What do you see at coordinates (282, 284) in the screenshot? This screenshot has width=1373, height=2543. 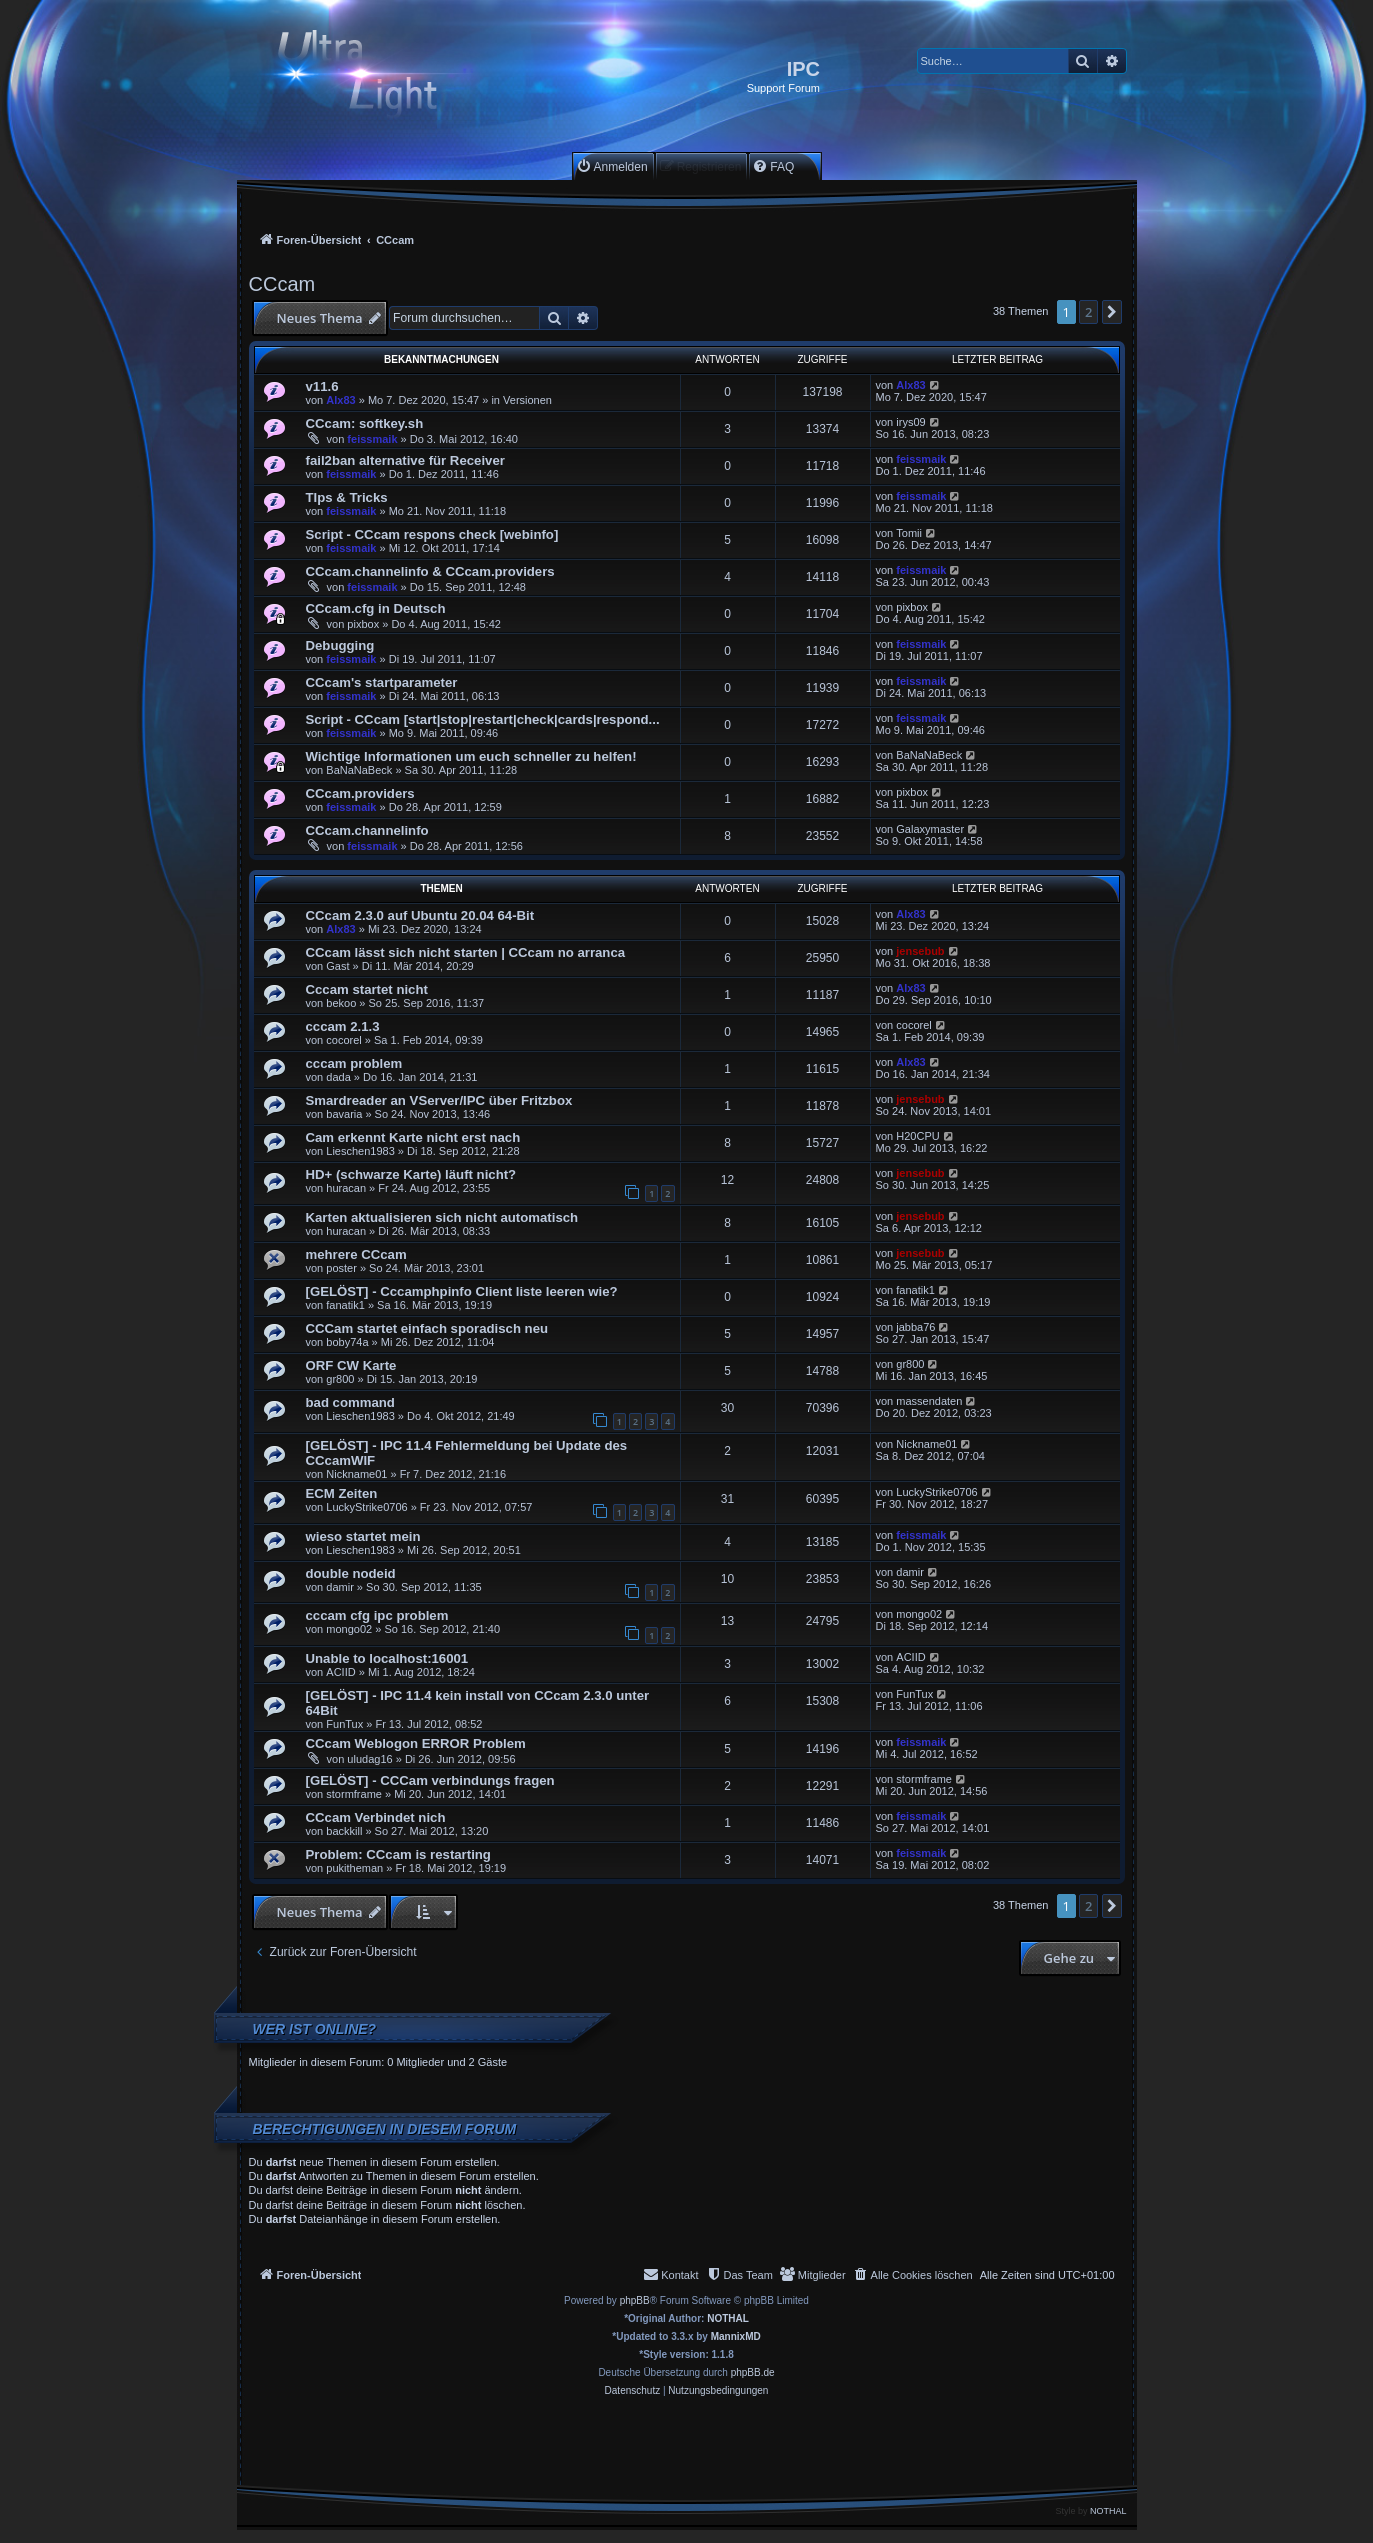 I see `CCcam` at bounding box center [282, 284].